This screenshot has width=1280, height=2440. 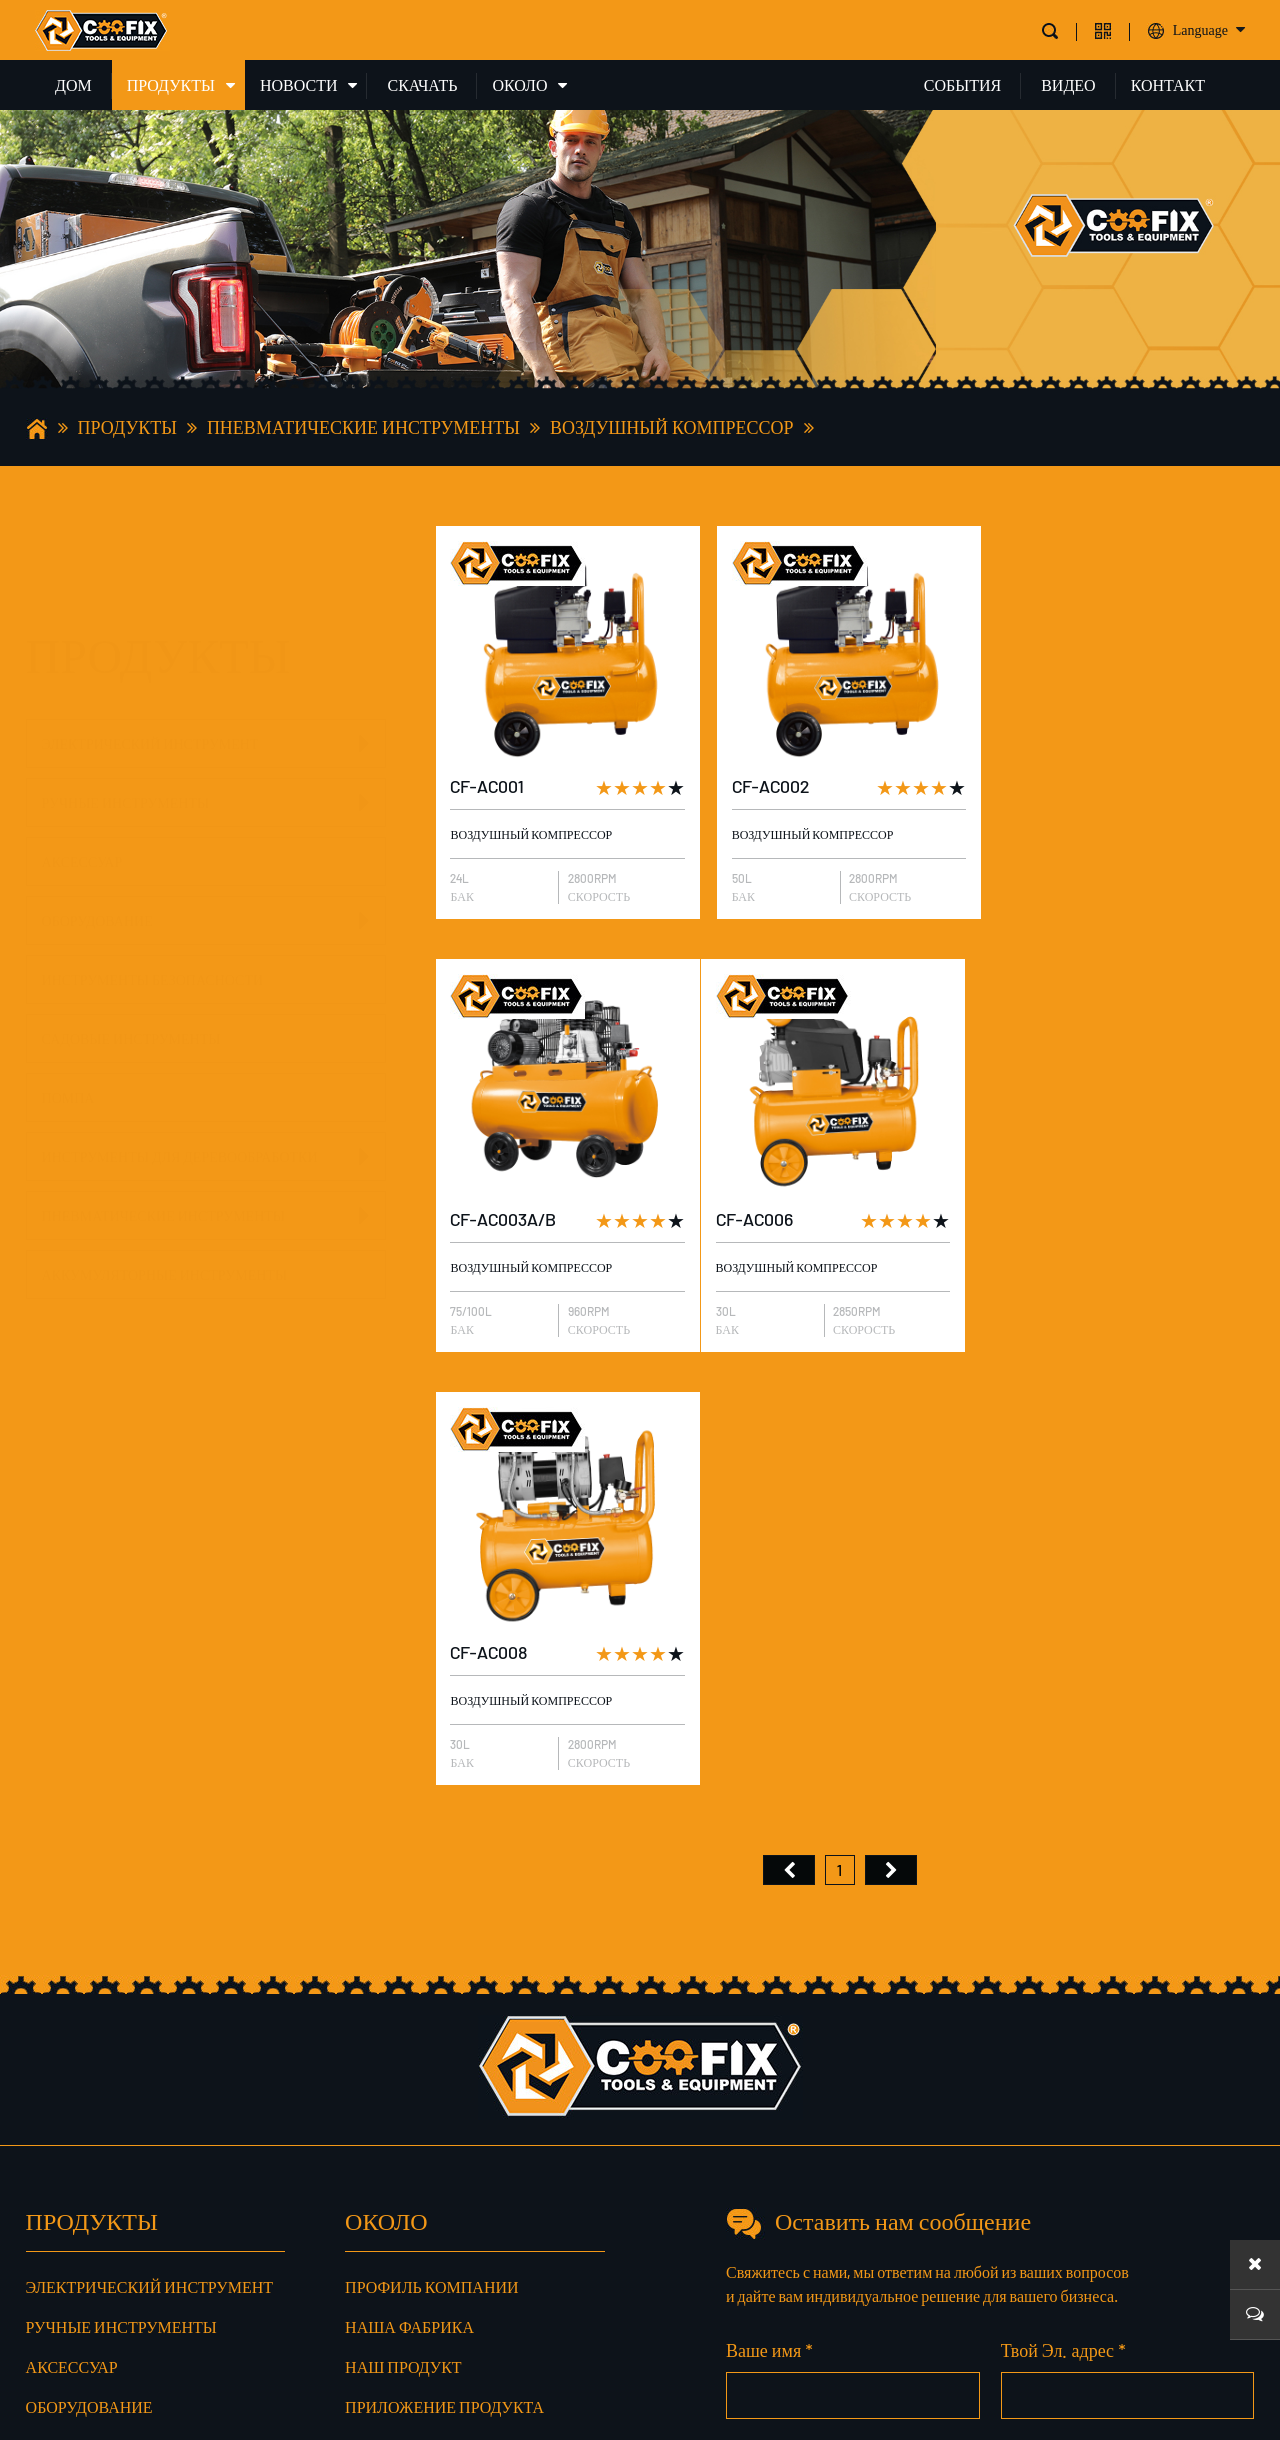 What do you see at coordinates (397, 2089) in the screenshot?
I see `Наш сервис` at bounding box center [397, 2089].